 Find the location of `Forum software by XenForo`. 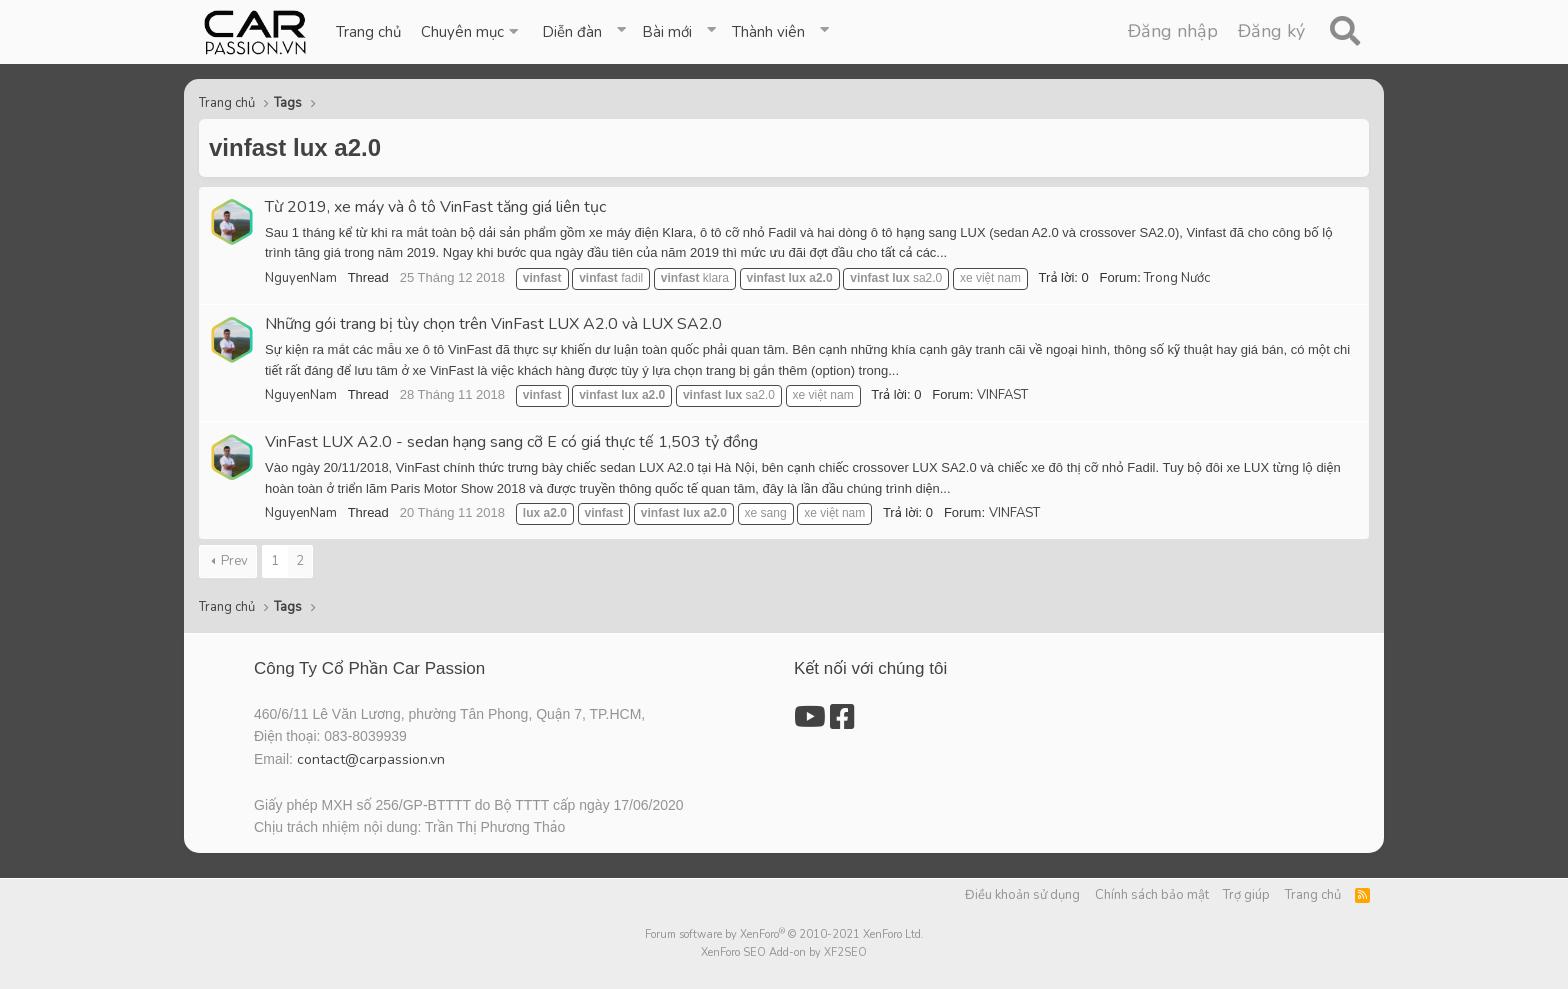

Forum software by XenForo is located at coordinates (784, 934).